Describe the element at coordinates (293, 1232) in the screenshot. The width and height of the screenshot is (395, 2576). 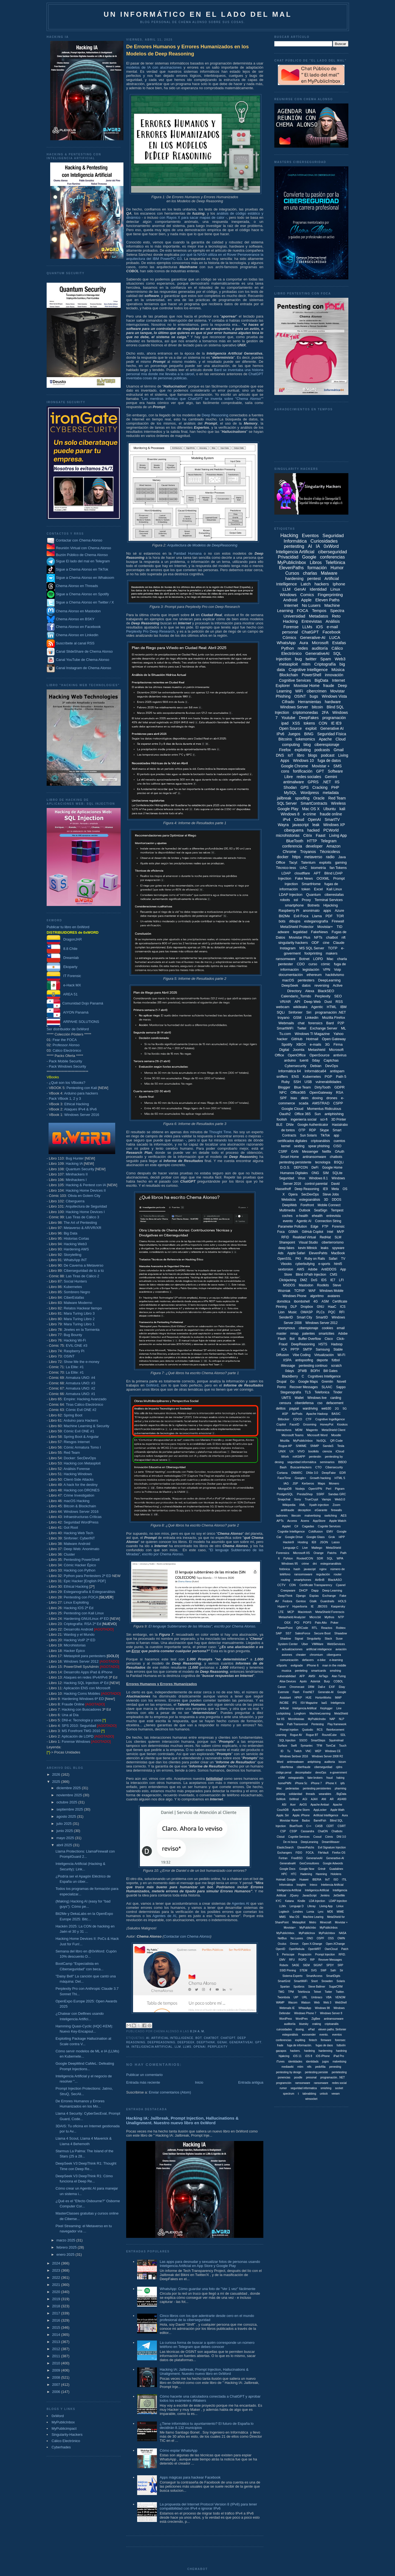
I see `GSMA` at that location.